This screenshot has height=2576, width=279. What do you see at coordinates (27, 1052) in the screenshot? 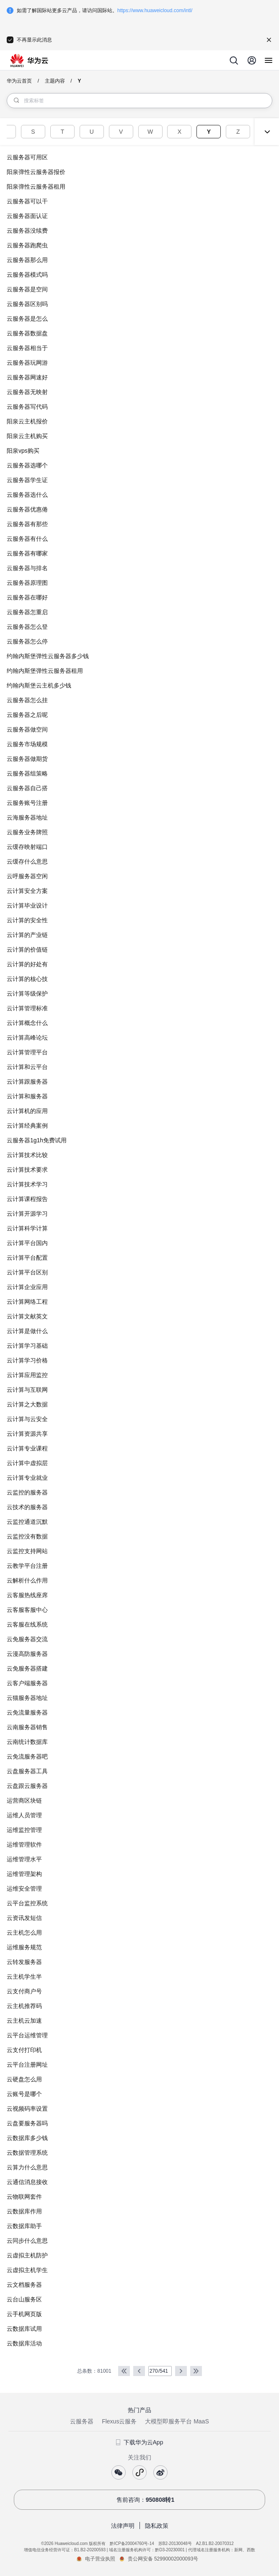
I see `云计算管理平台` at bounding box center [27, 1052].